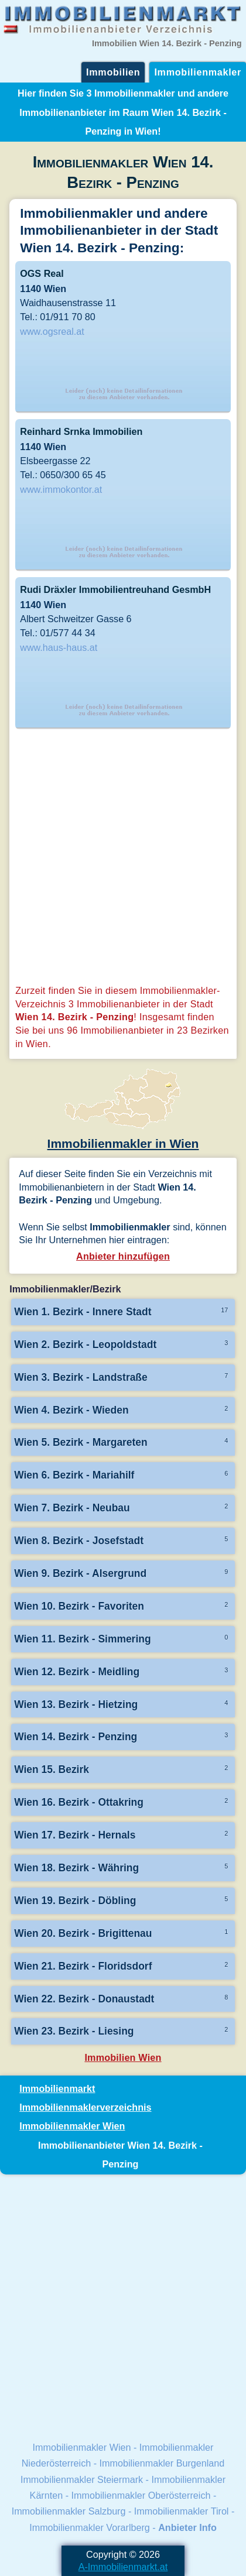 Image resolution: width=246 pixels, height=2576 pixels. What do you see at coordinates (197, 72) in the screenshot?
I see `Immobilienmakler` at bounding box center [197, 72].